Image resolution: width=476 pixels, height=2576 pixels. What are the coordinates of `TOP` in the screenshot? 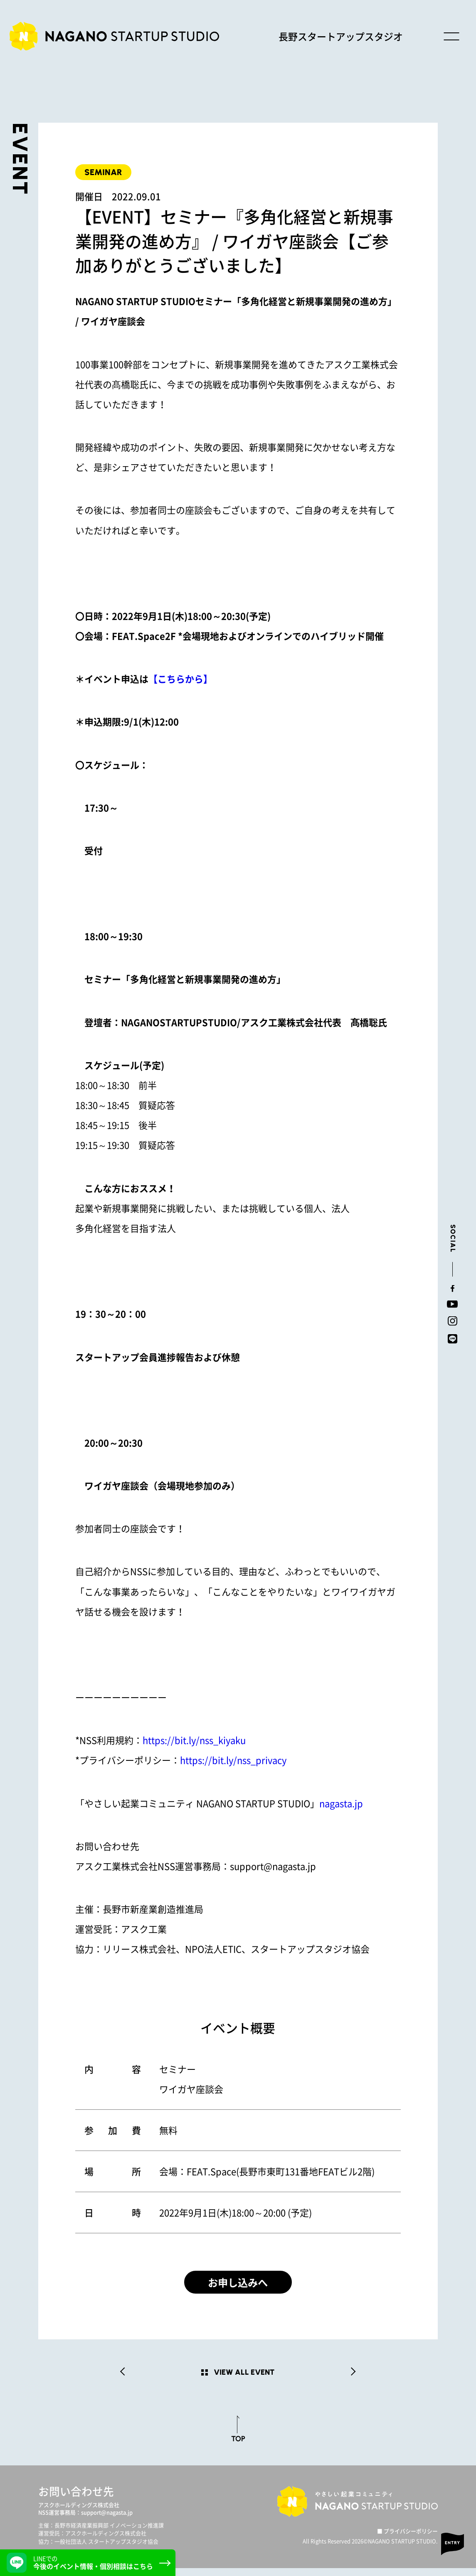 It's located at (238, 2446).